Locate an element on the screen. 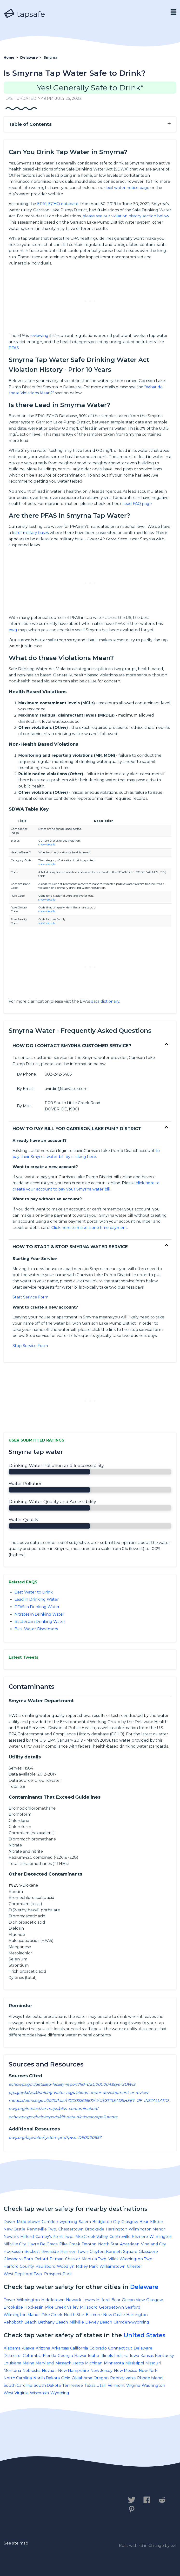 This screenshot has width=180, height=2576. Missouri is located at coordinates (153, 2363).